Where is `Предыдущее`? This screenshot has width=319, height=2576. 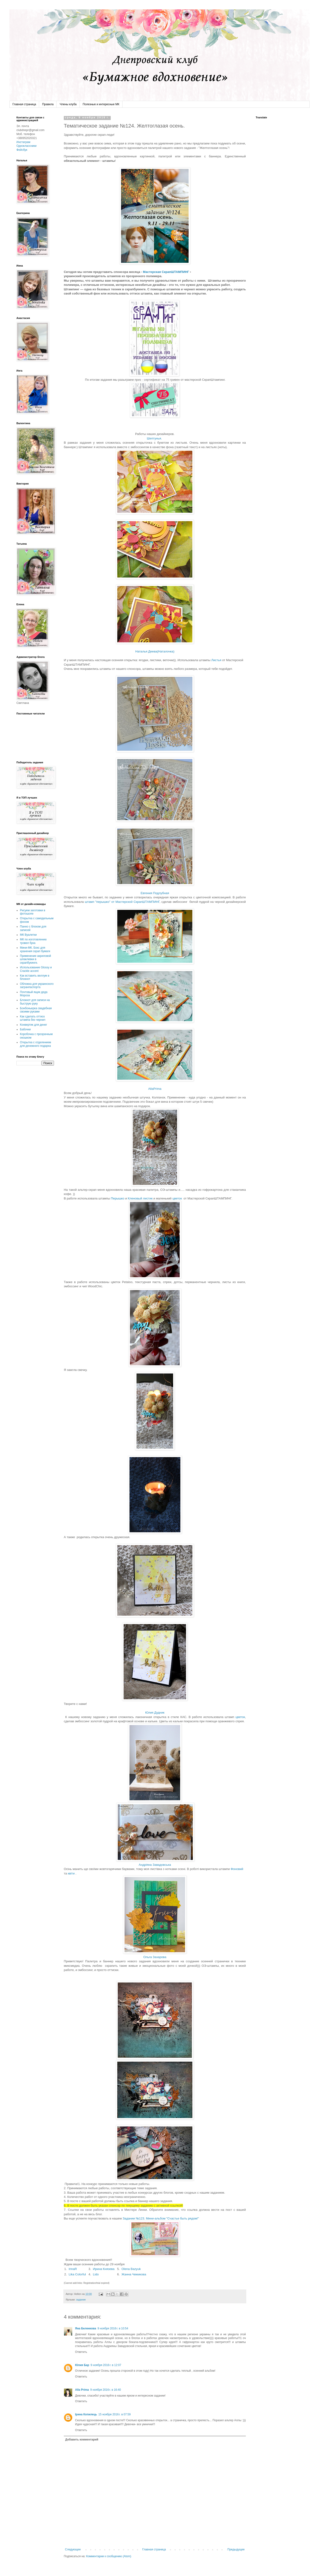
Предыдущее is located at coordinates (236, 2549).